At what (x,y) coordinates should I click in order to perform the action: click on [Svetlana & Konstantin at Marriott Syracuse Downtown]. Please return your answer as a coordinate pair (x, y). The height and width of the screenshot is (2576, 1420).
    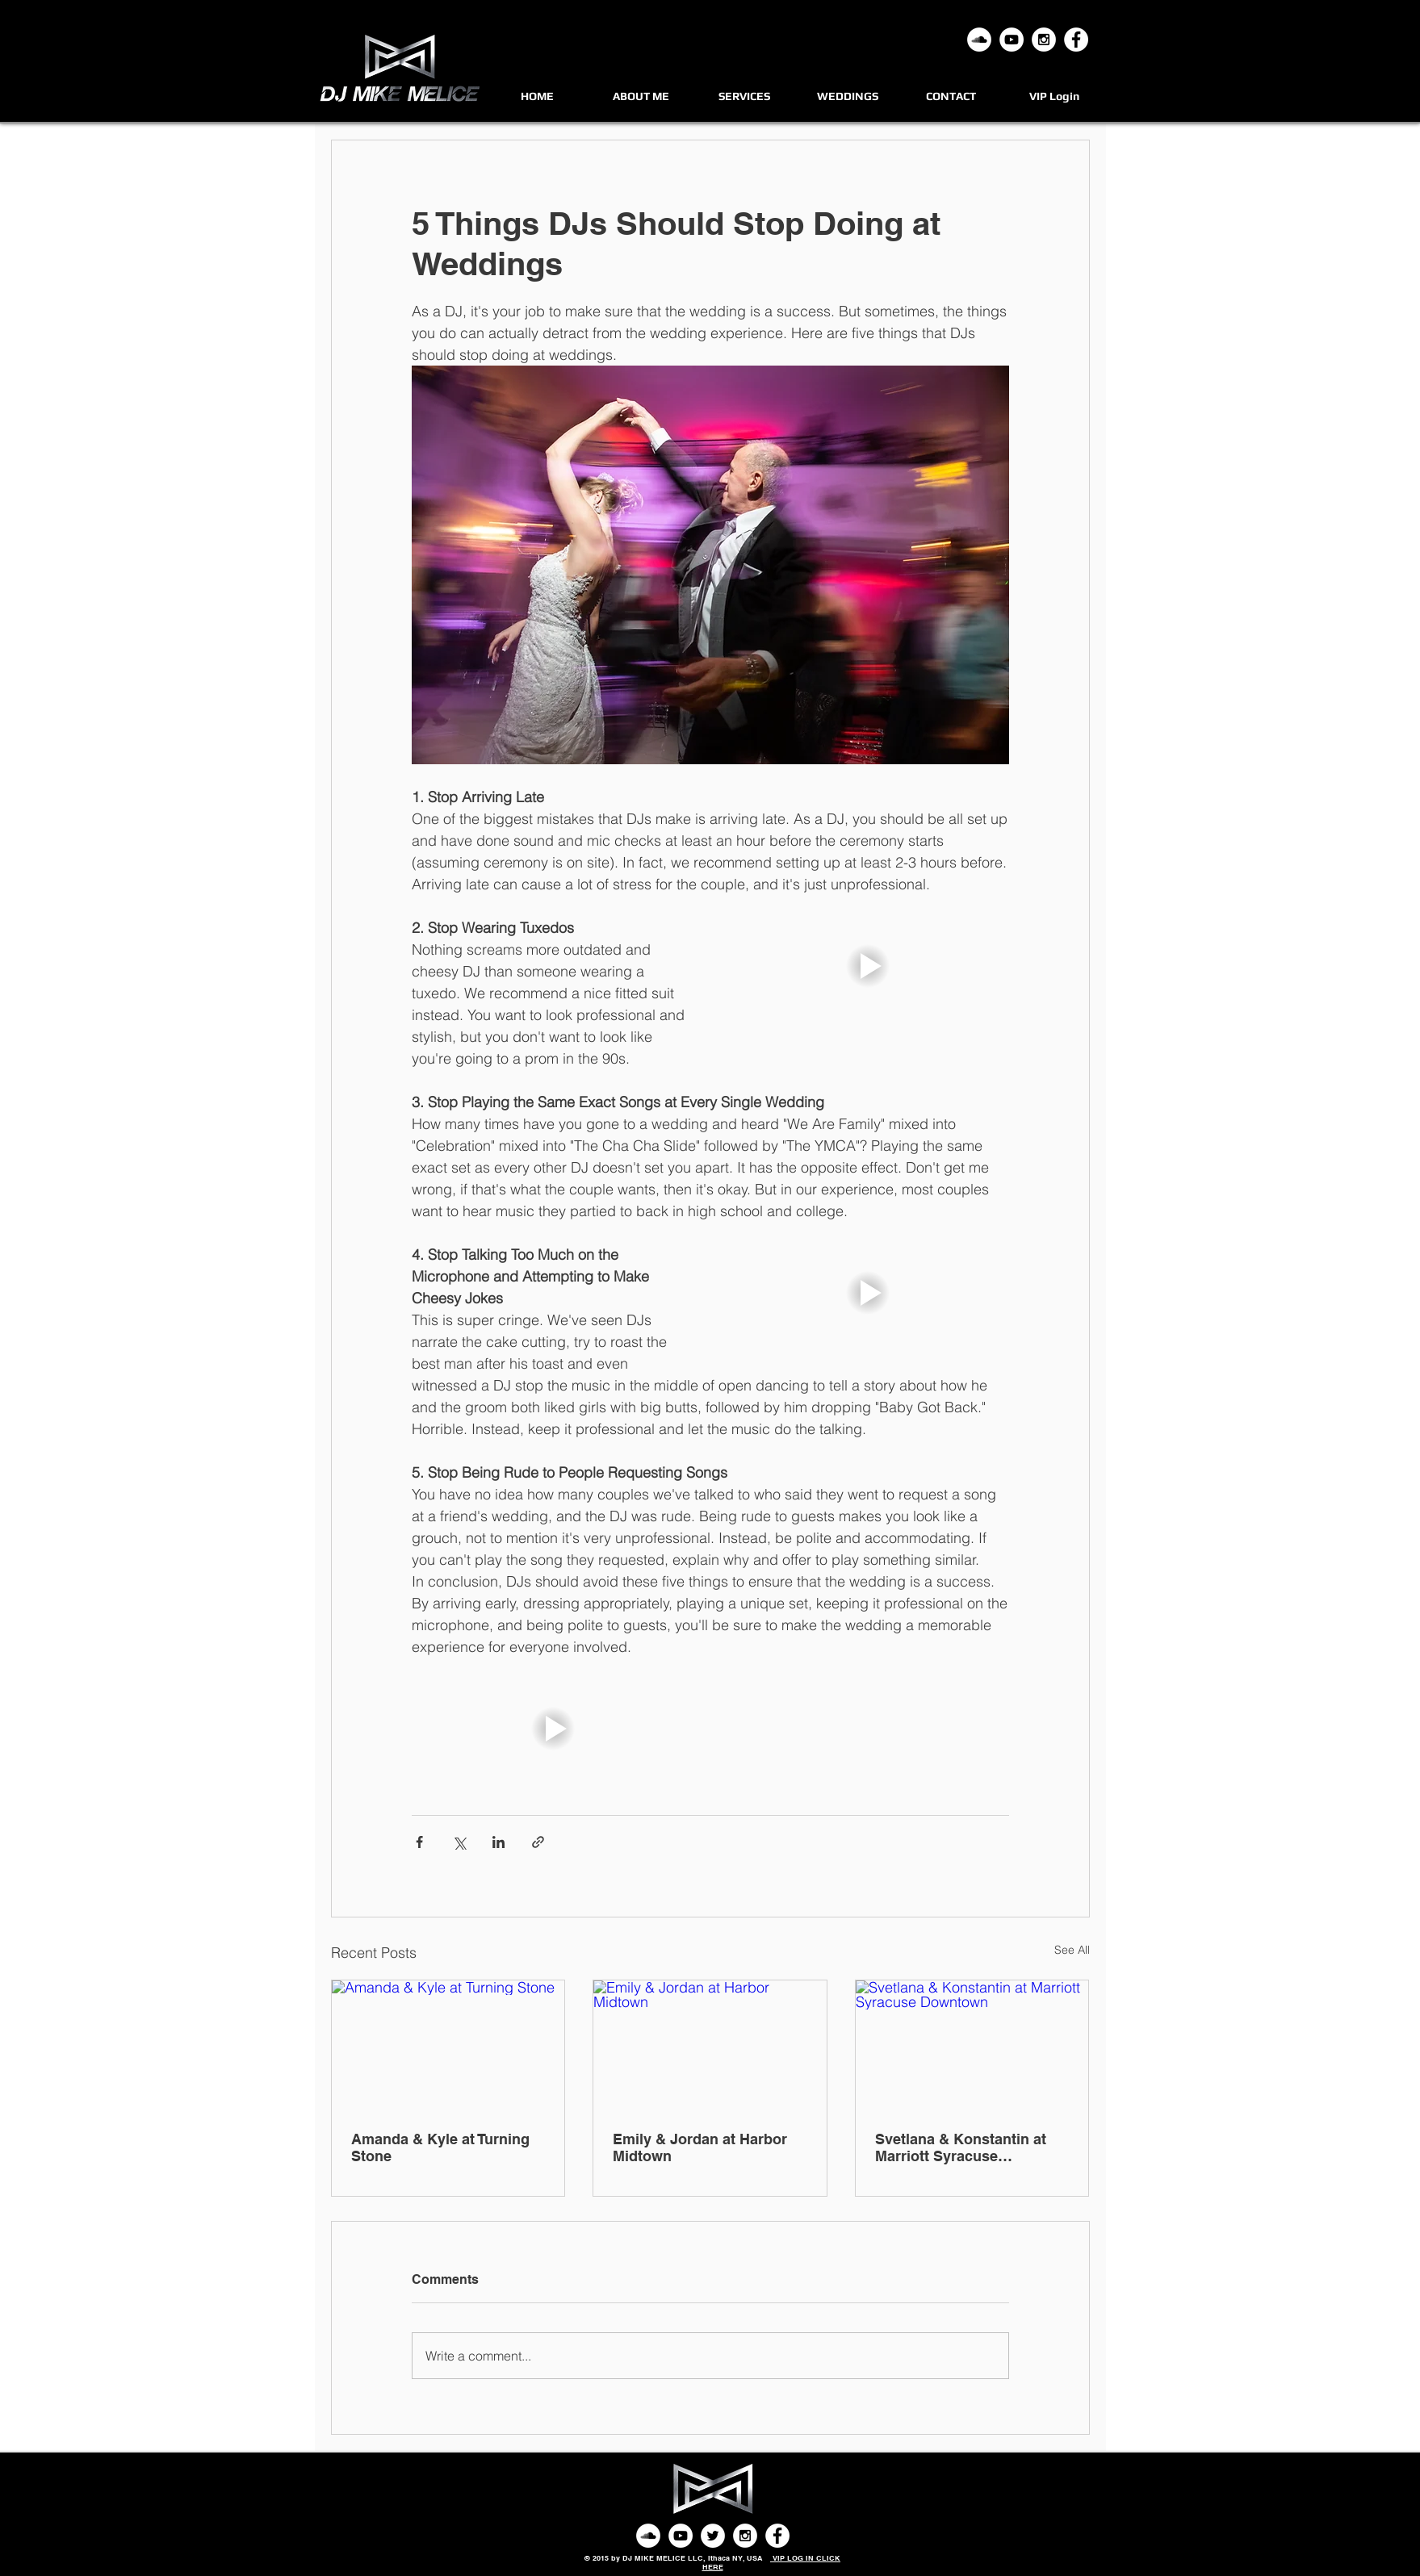
    Looking at the image, I should click on (972, 2045).